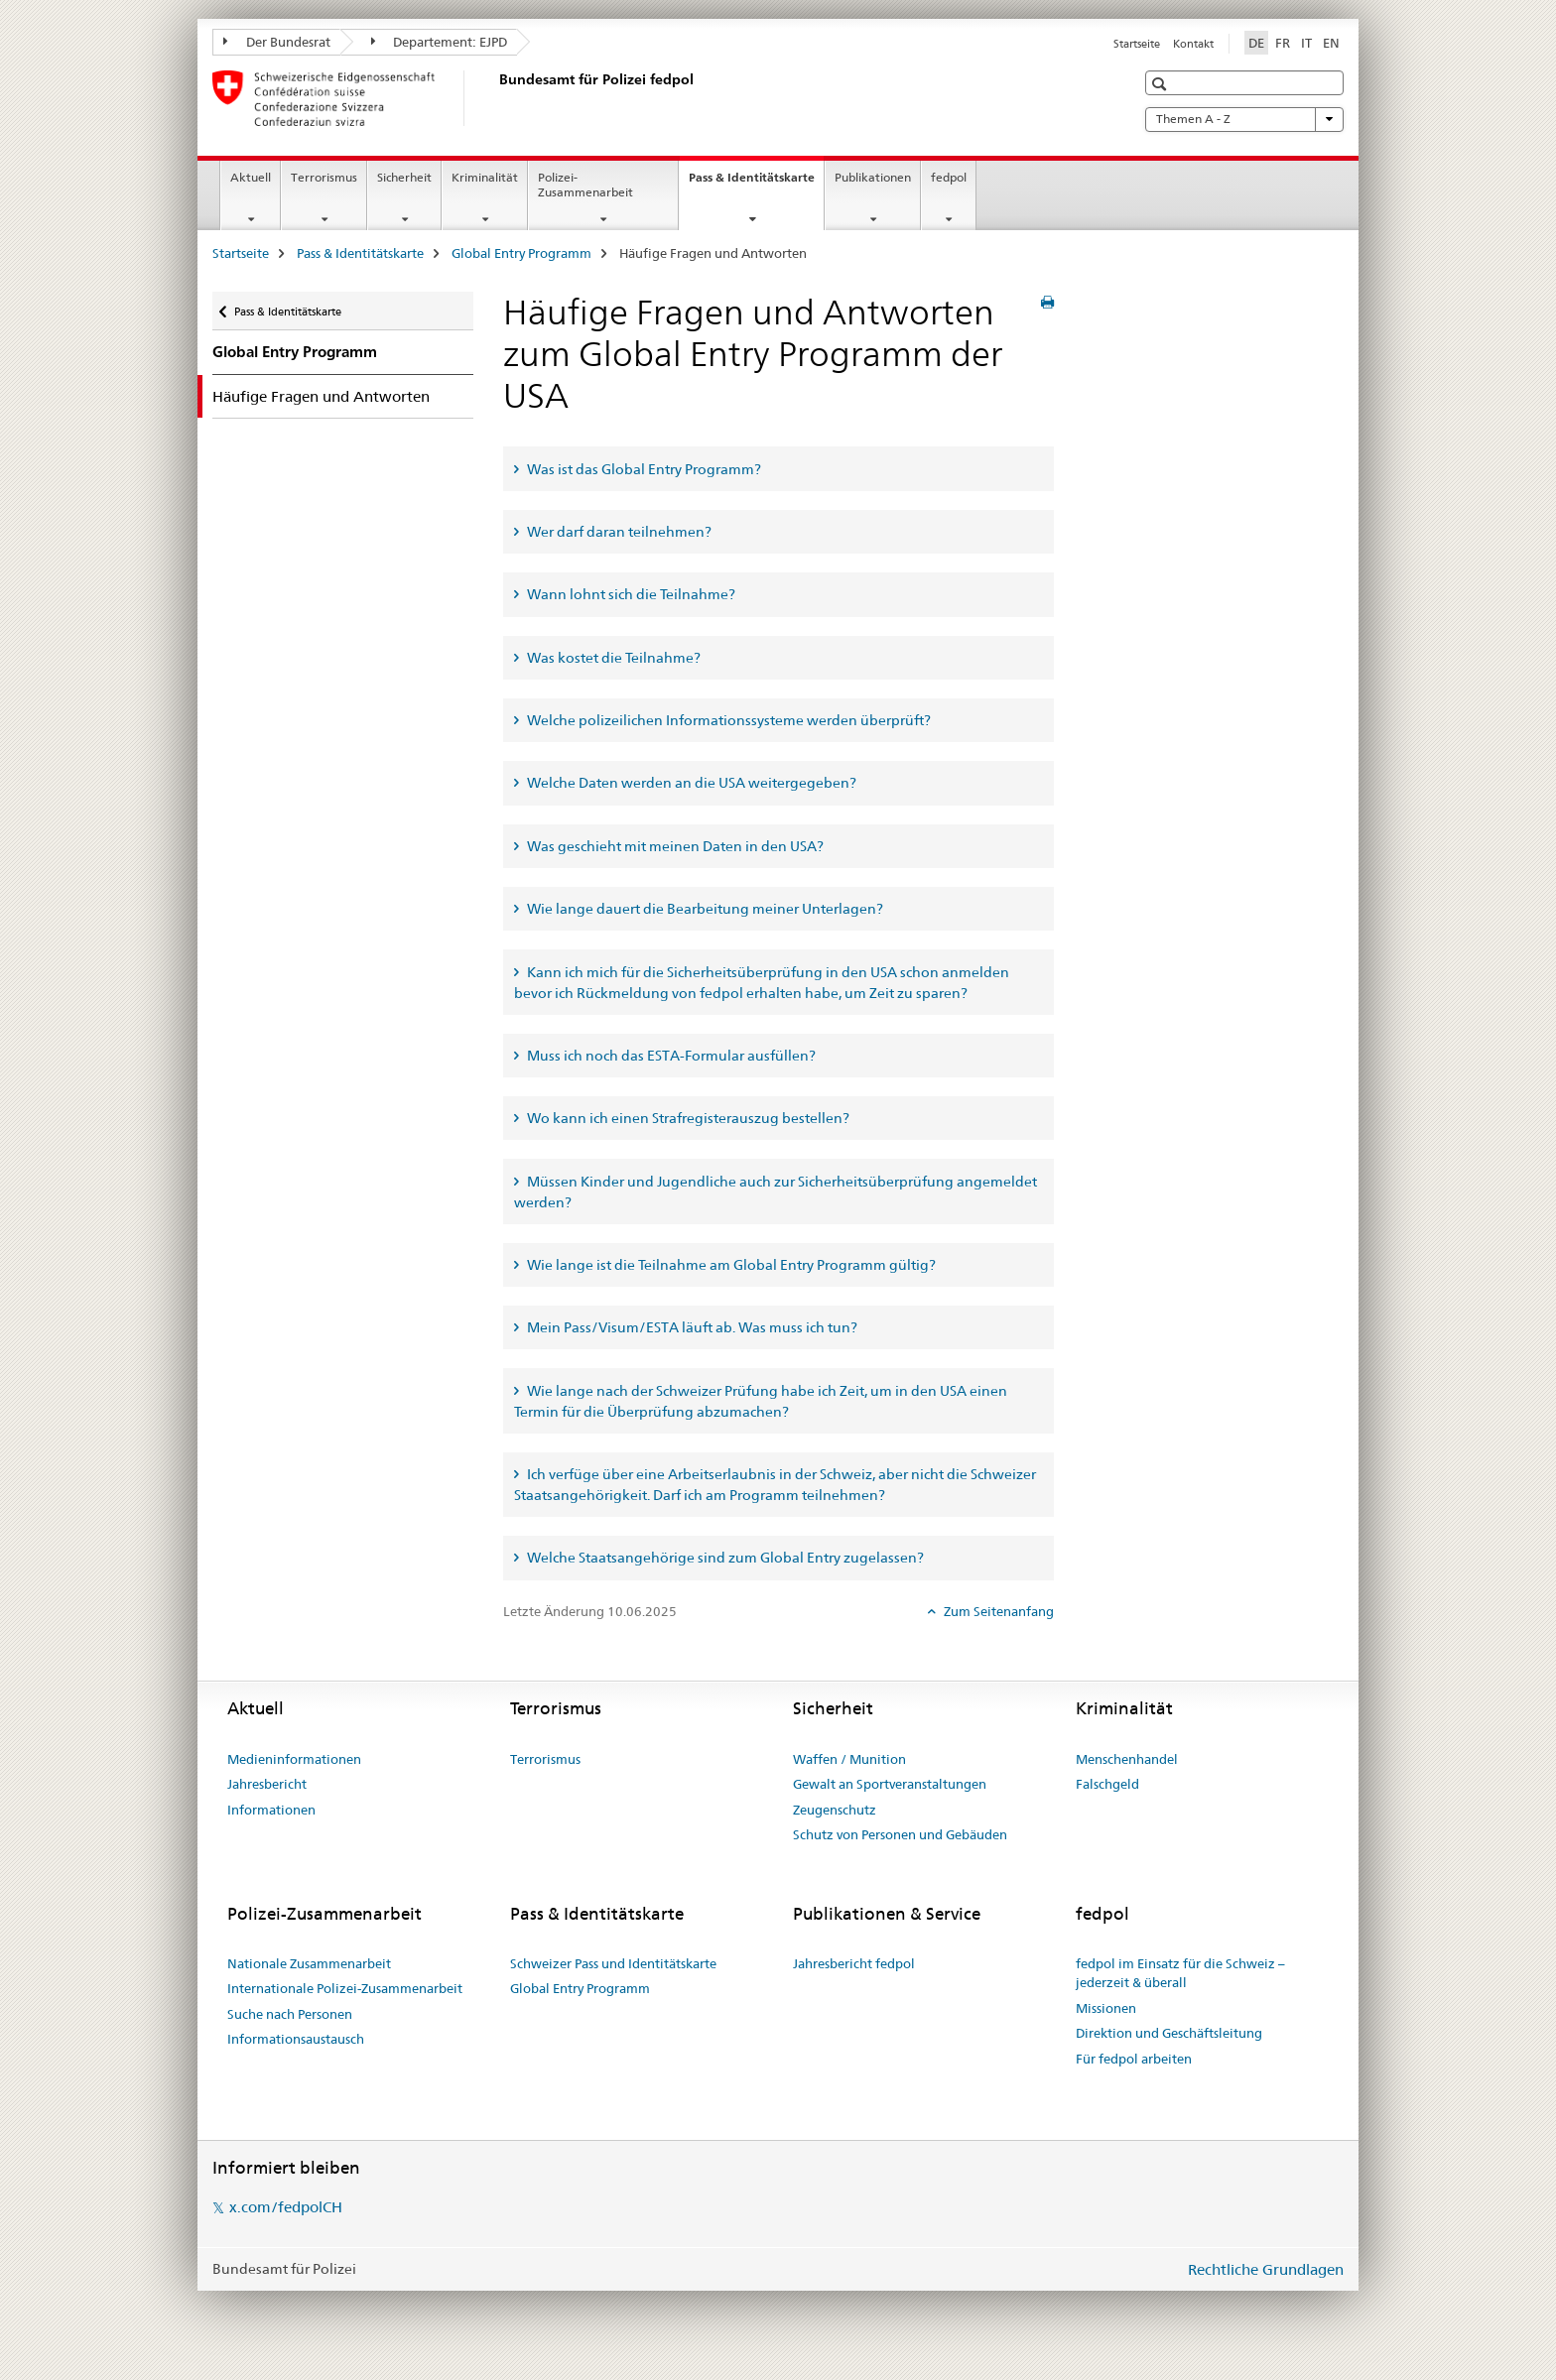  What do you see at coordinates (1244, 119) in the screenshot?
I see `Themen A - Z` at bounding box center [1244, 119].